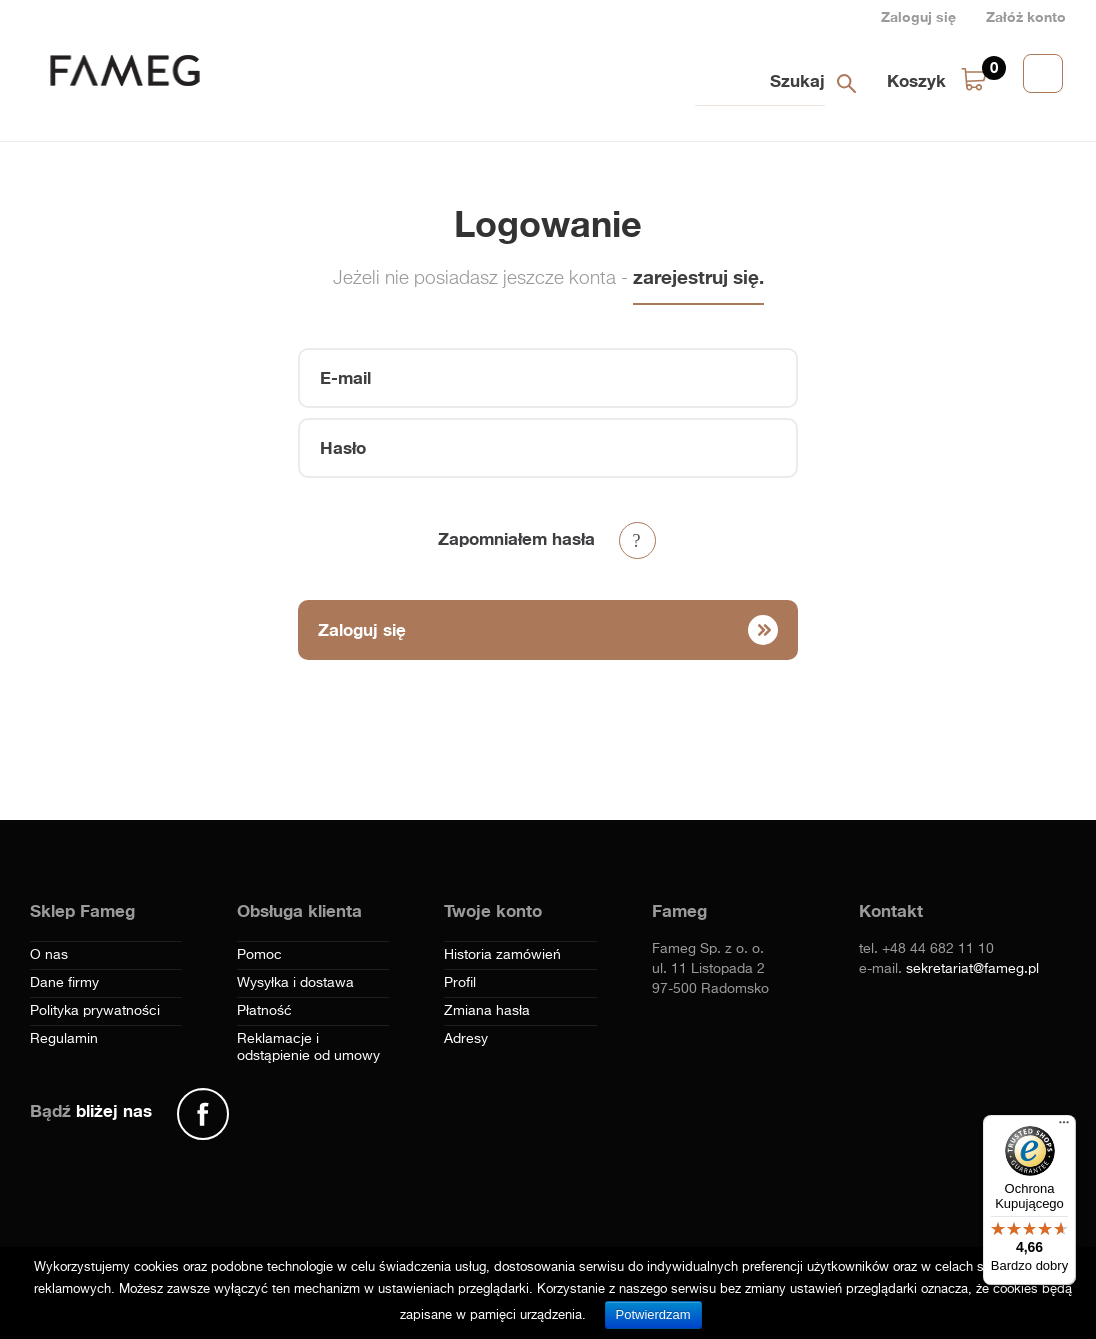  What do you see at coordinates (264, 1011) in the screenshot?
I see `Płatność` at bounding box center [264, 1011].